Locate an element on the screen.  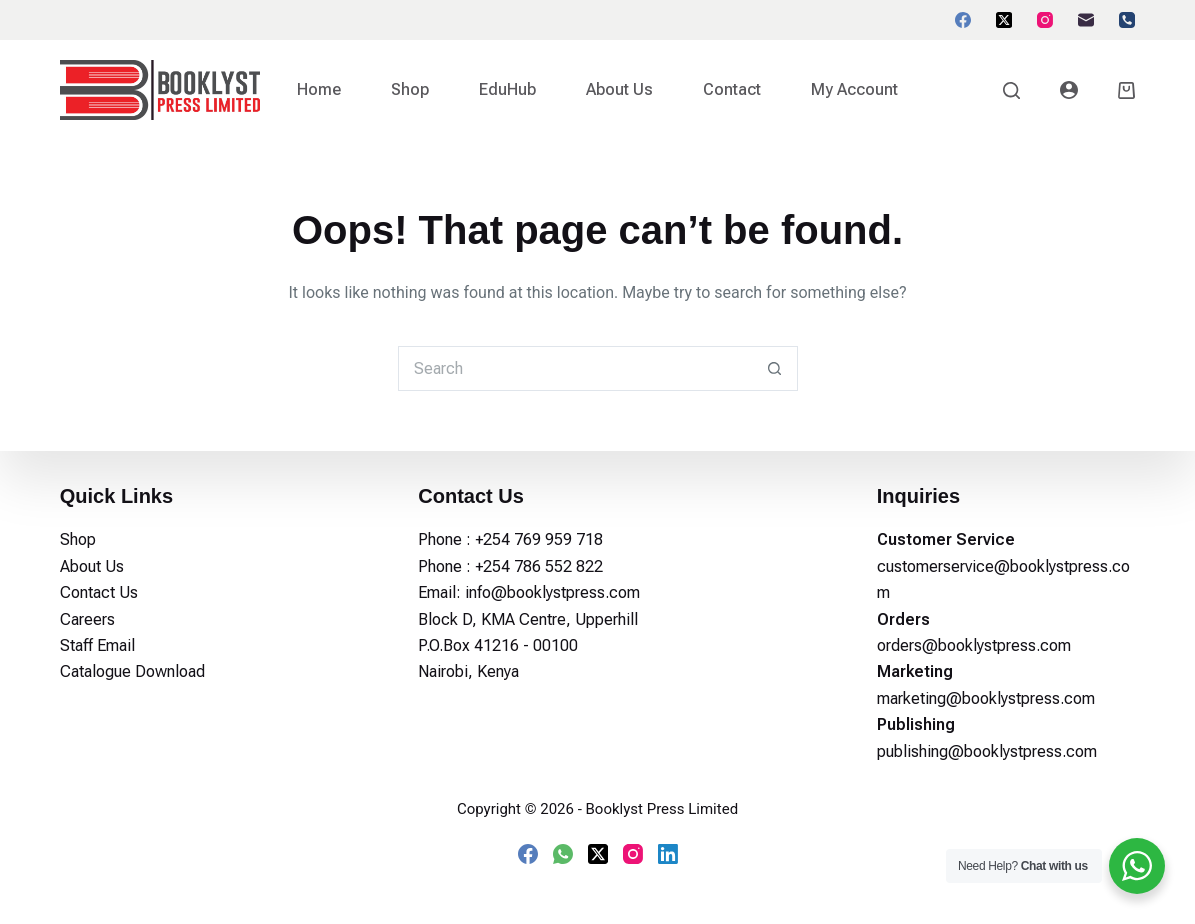
+254 769 959 718 is located at coordinates (539, 539).